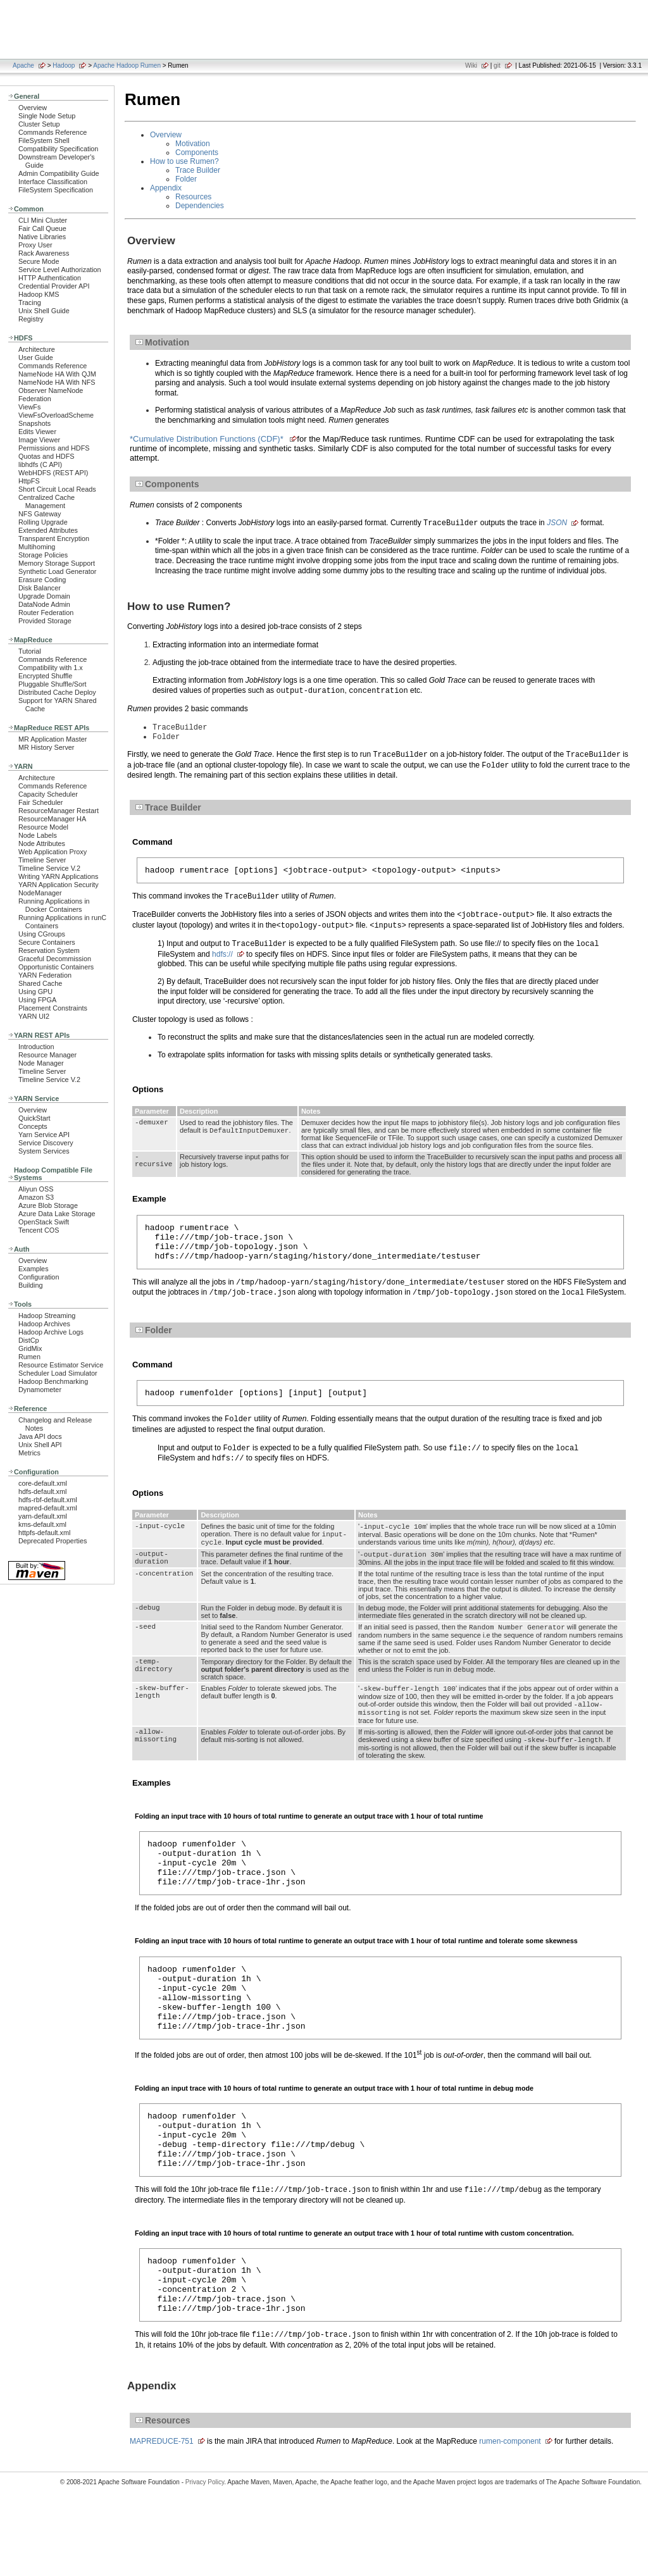 This screenshot has width=648, height=2576. I want to click on Secure Mode, so click(38, 261).